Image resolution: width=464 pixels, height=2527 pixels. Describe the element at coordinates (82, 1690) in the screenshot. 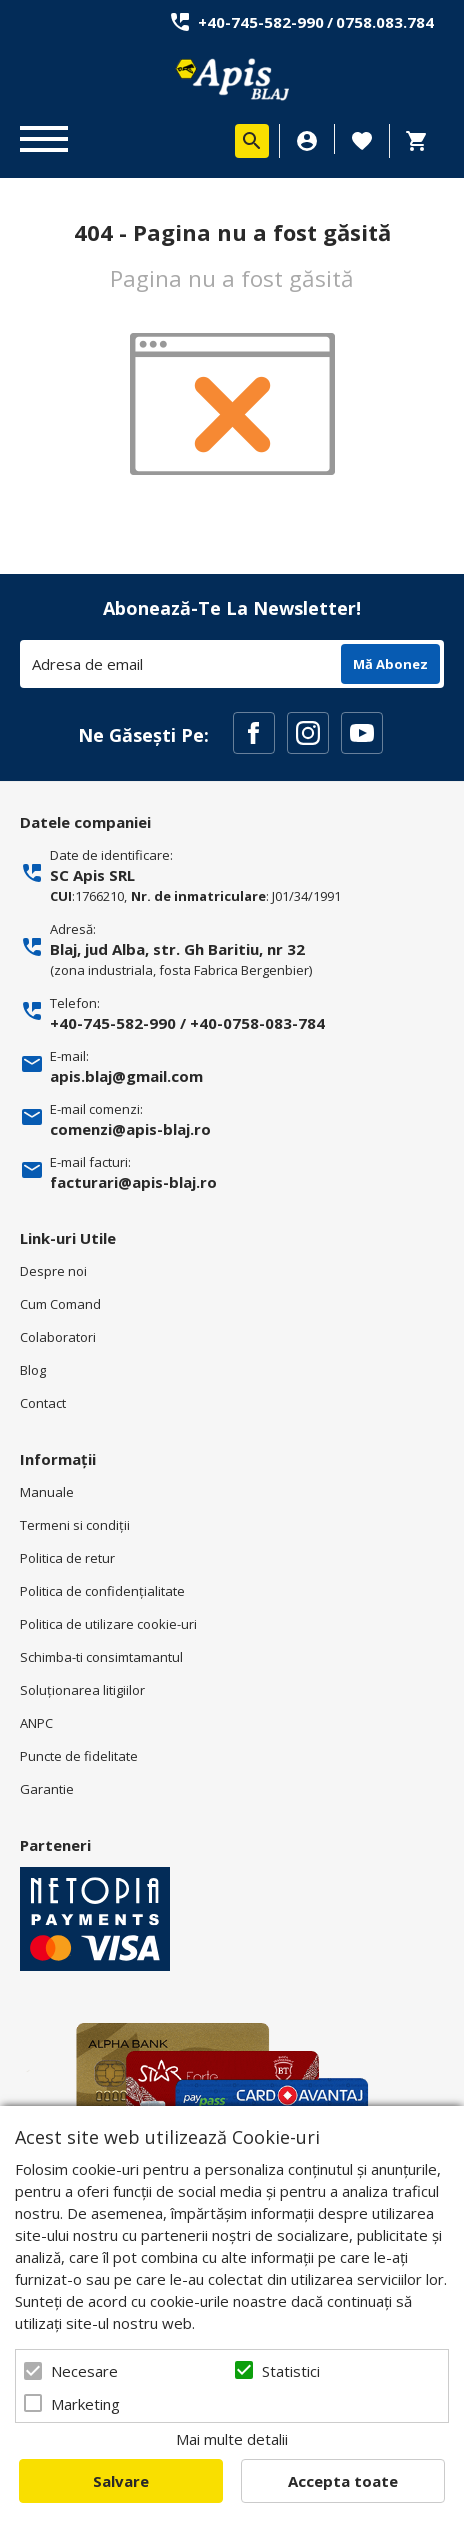

I see `Soluționarea litigiilor` at that location.